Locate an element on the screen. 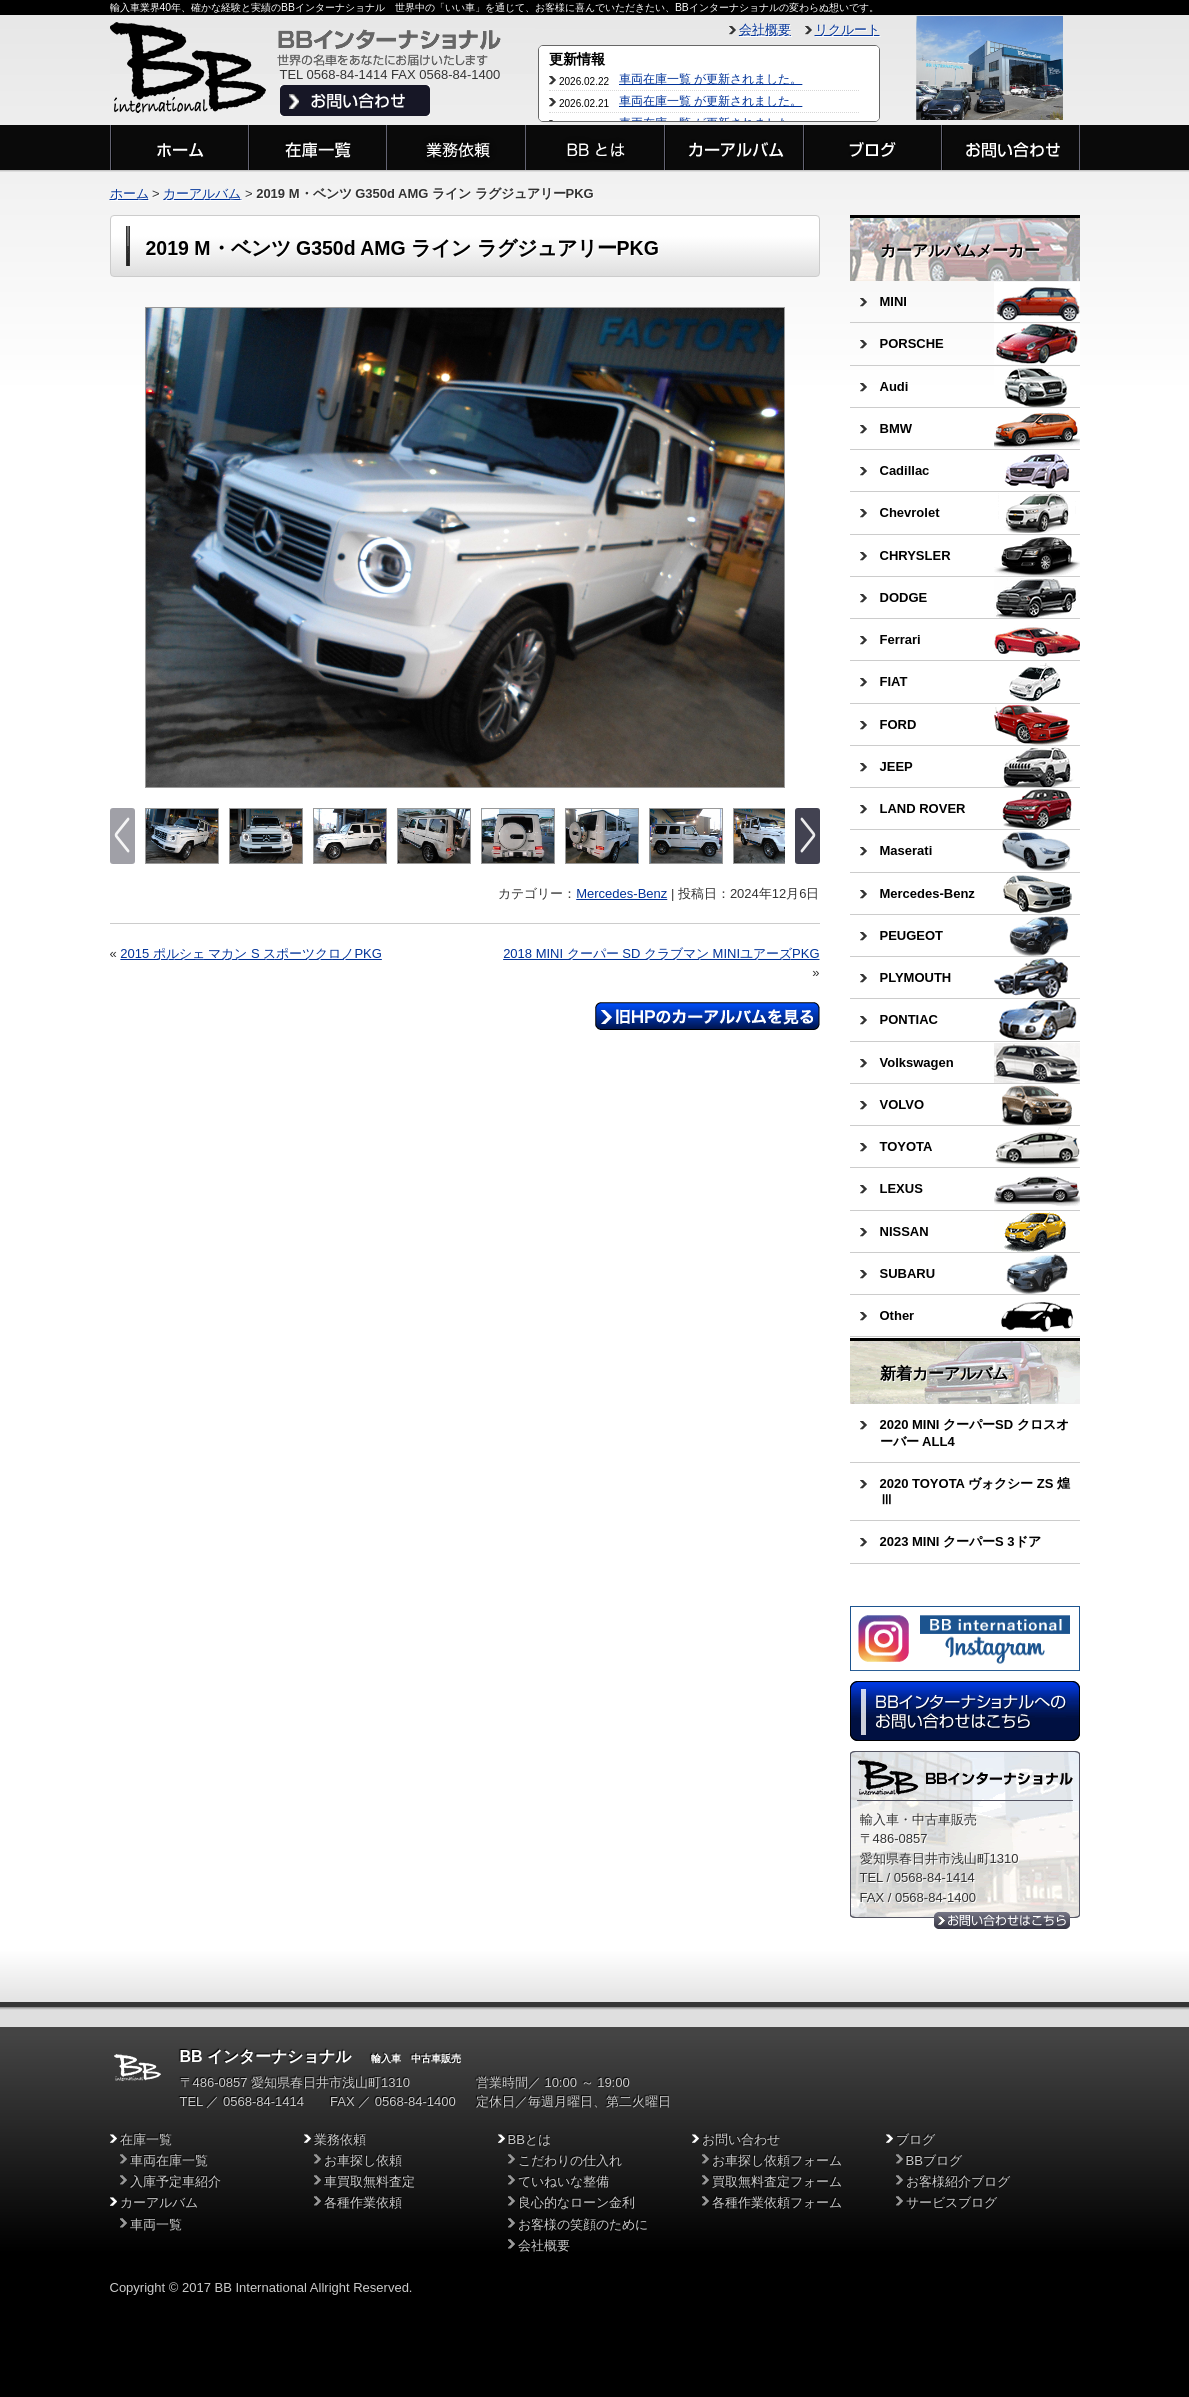 The image size is (1189, 2397). BB インターナショナル is located at coordinates (266, 2056).